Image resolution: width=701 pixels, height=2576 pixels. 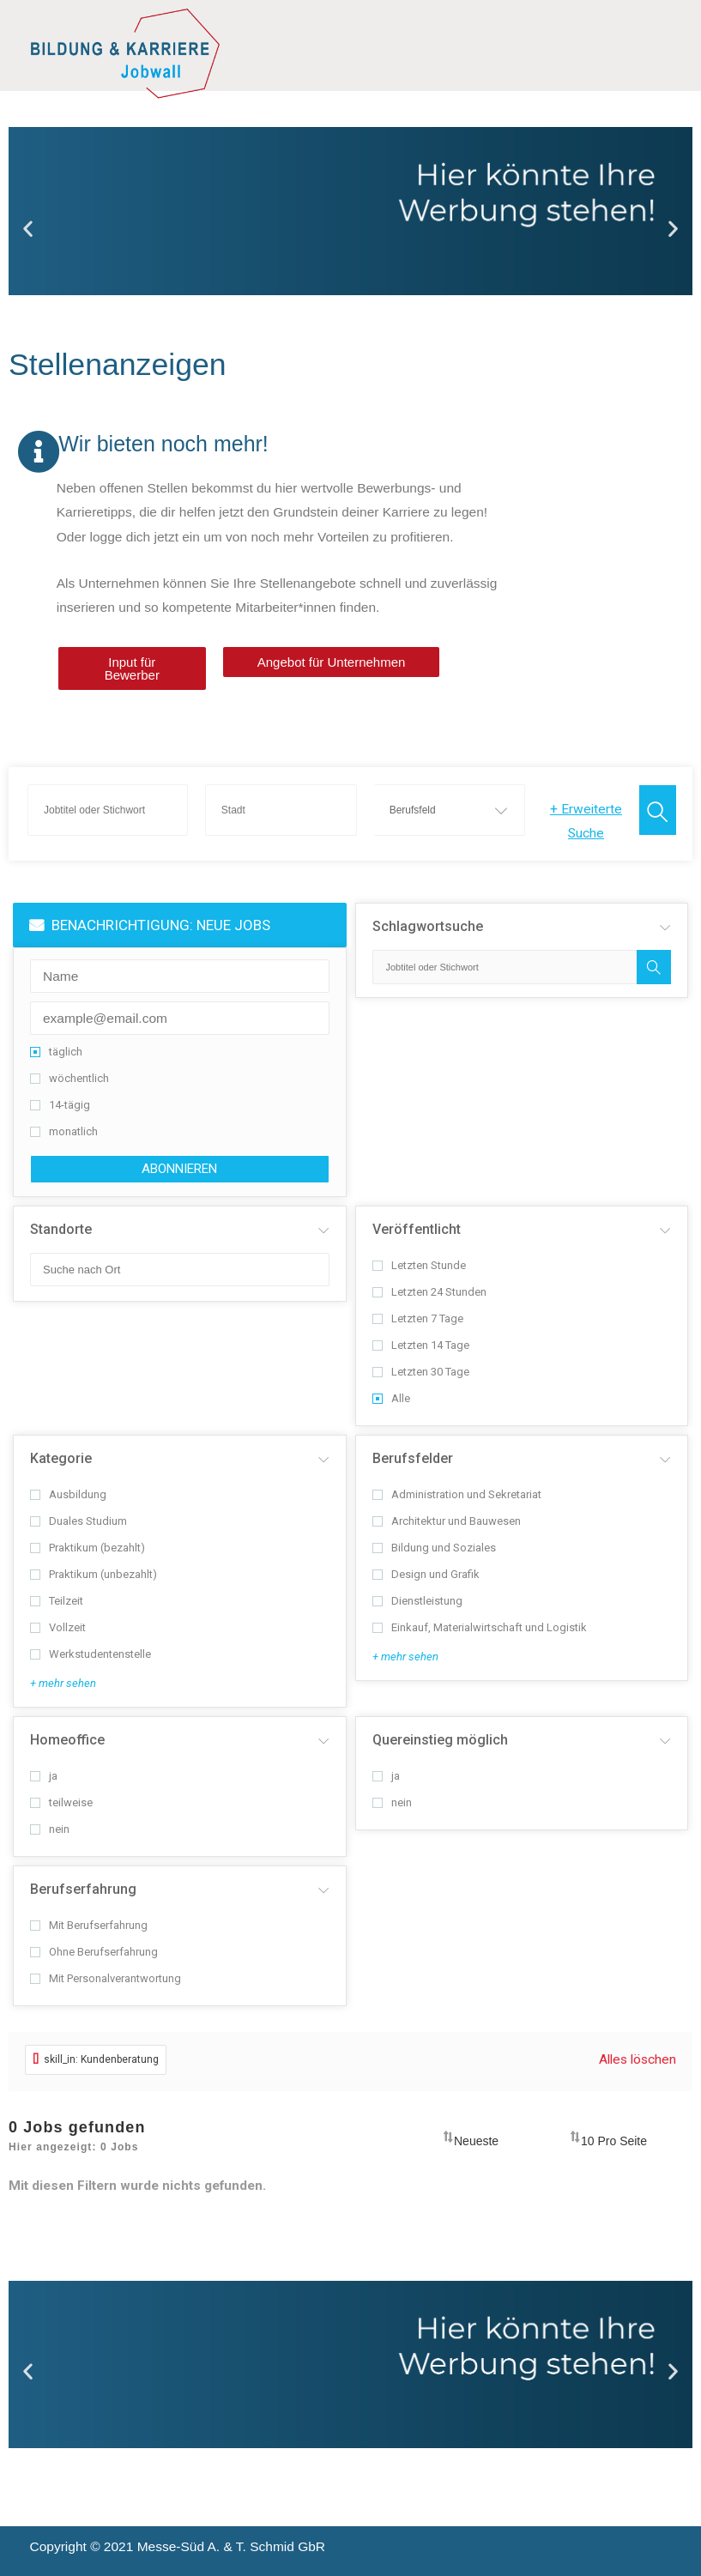 What do you see at coordinates (28, 228) in the screenshot?
I see `[button]` at bounding box center [28, 228].